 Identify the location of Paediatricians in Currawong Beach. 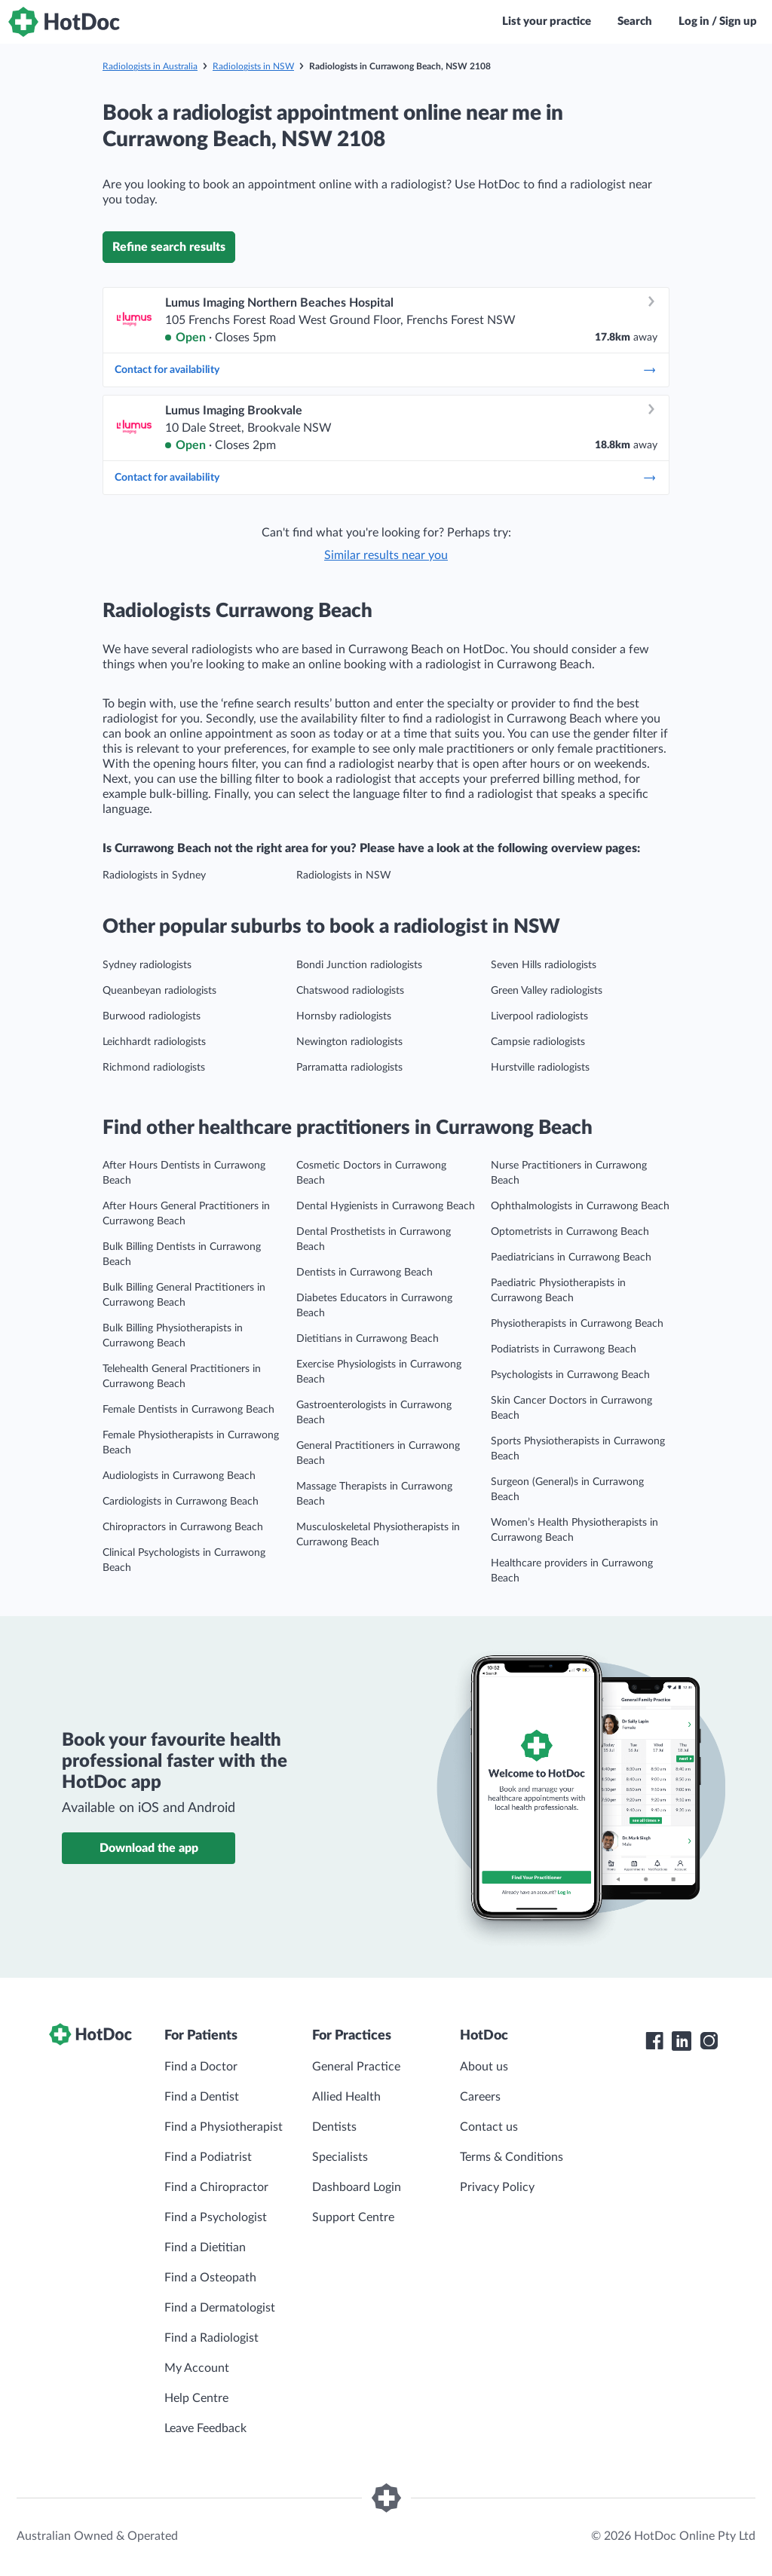
(571, 1257).